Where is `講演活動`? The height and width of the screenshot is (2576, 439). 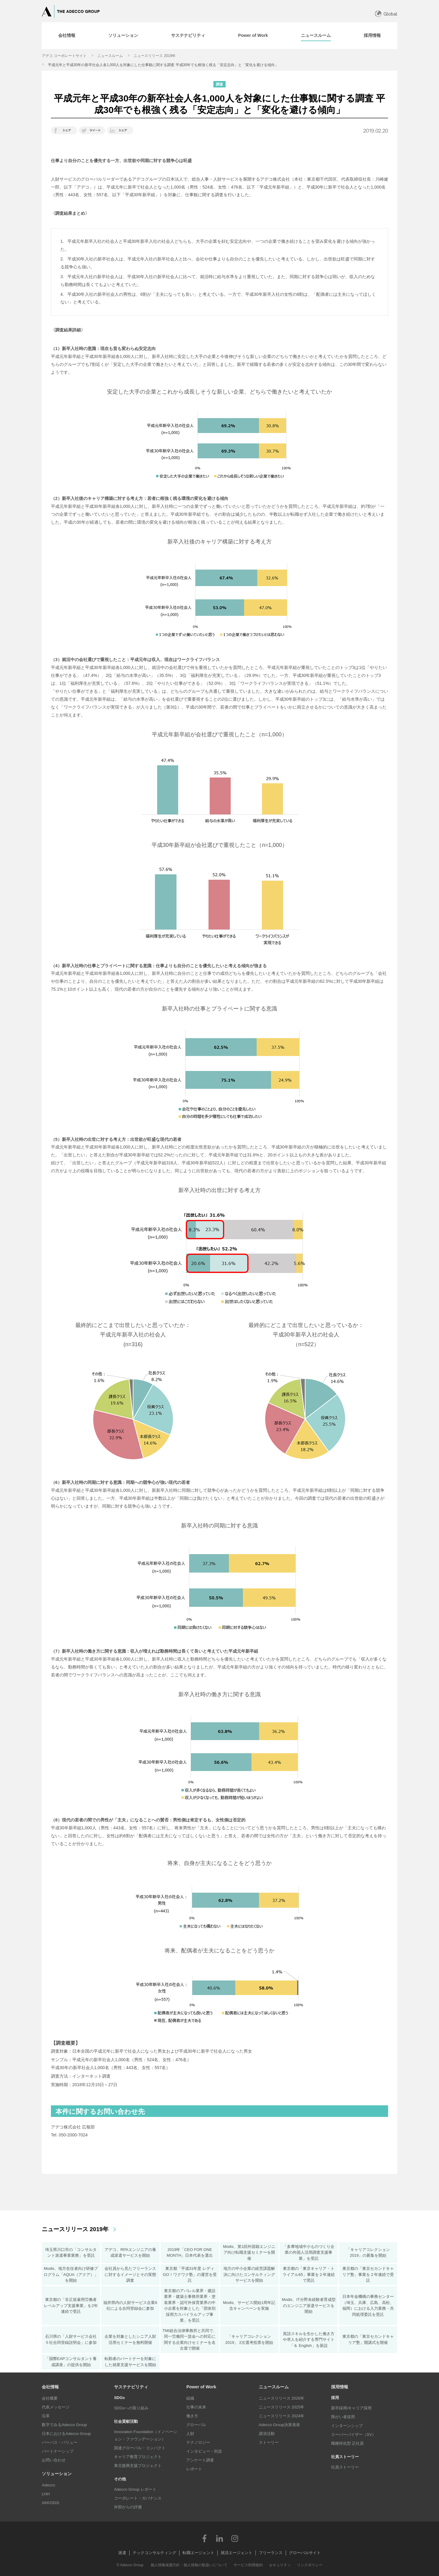
講演活動 is located at coordinates (267, 2433).